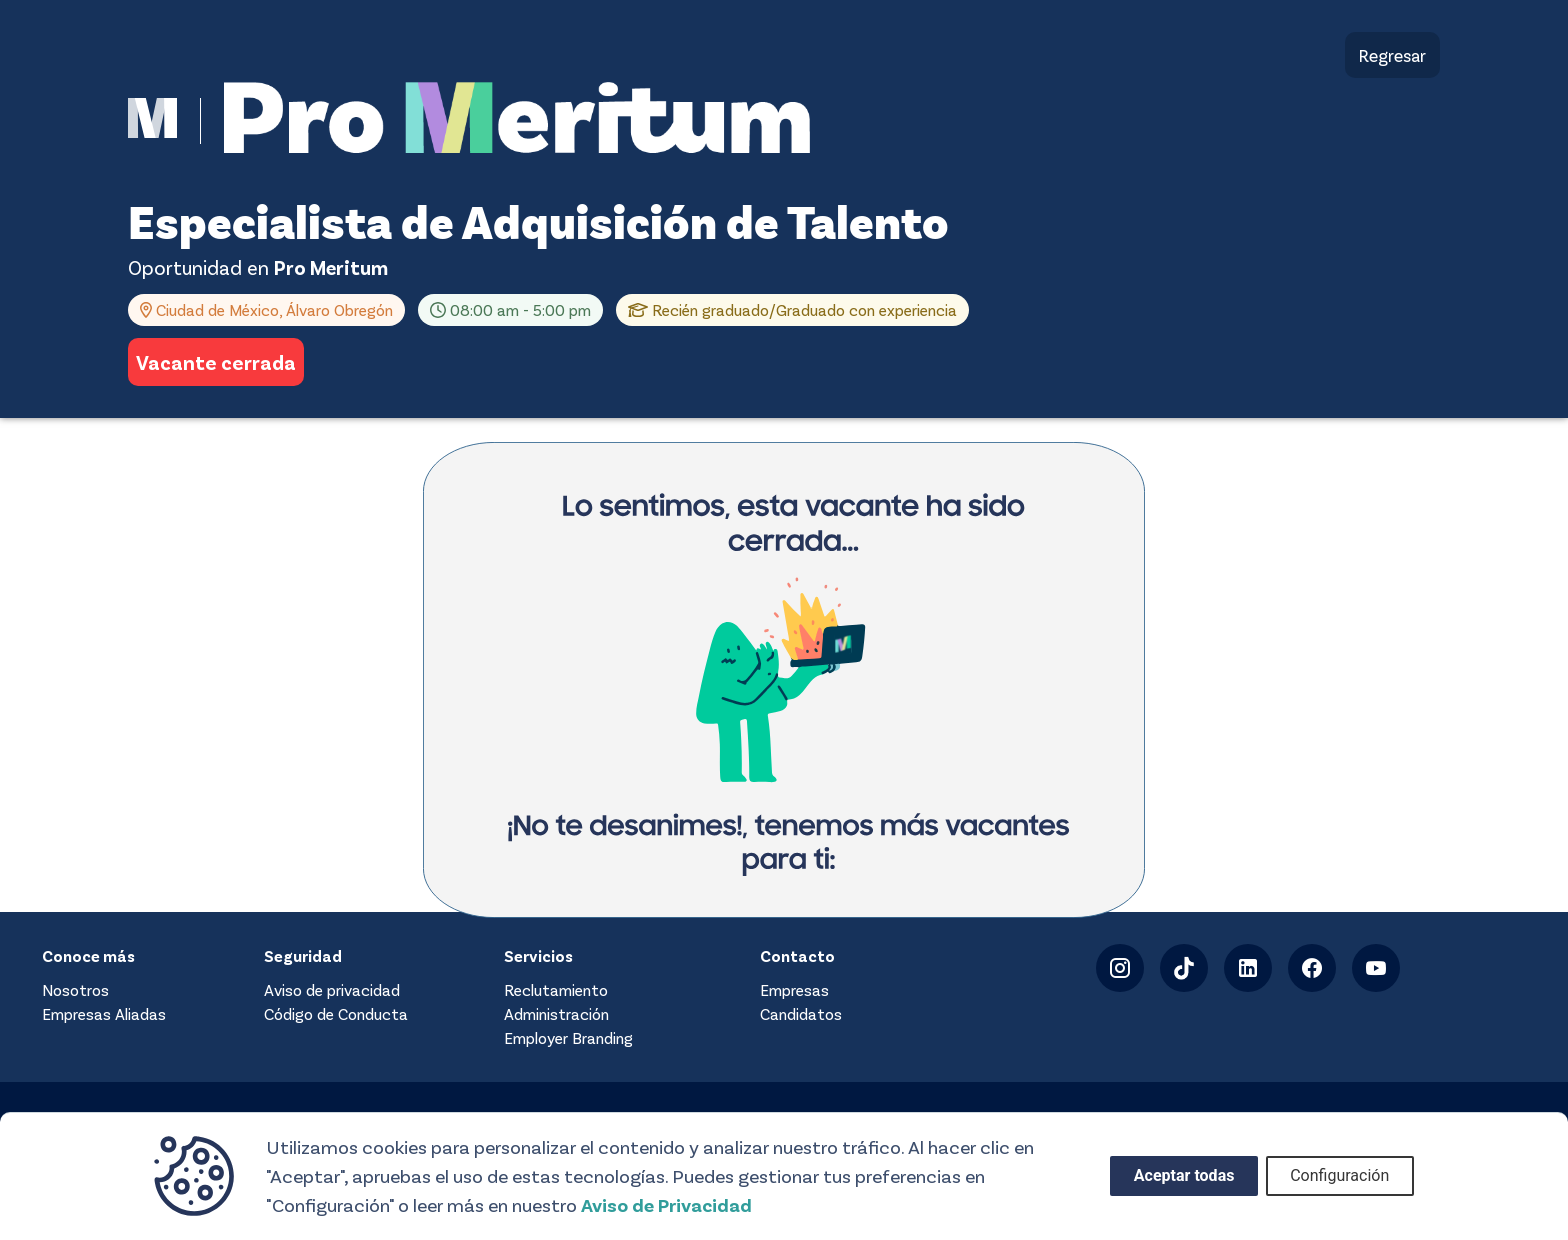 The height and width of the screenshot is (1240, 1568). Describe the element at coordinates (75, 989) in the screenshot. I see `Nosotros` at that location.